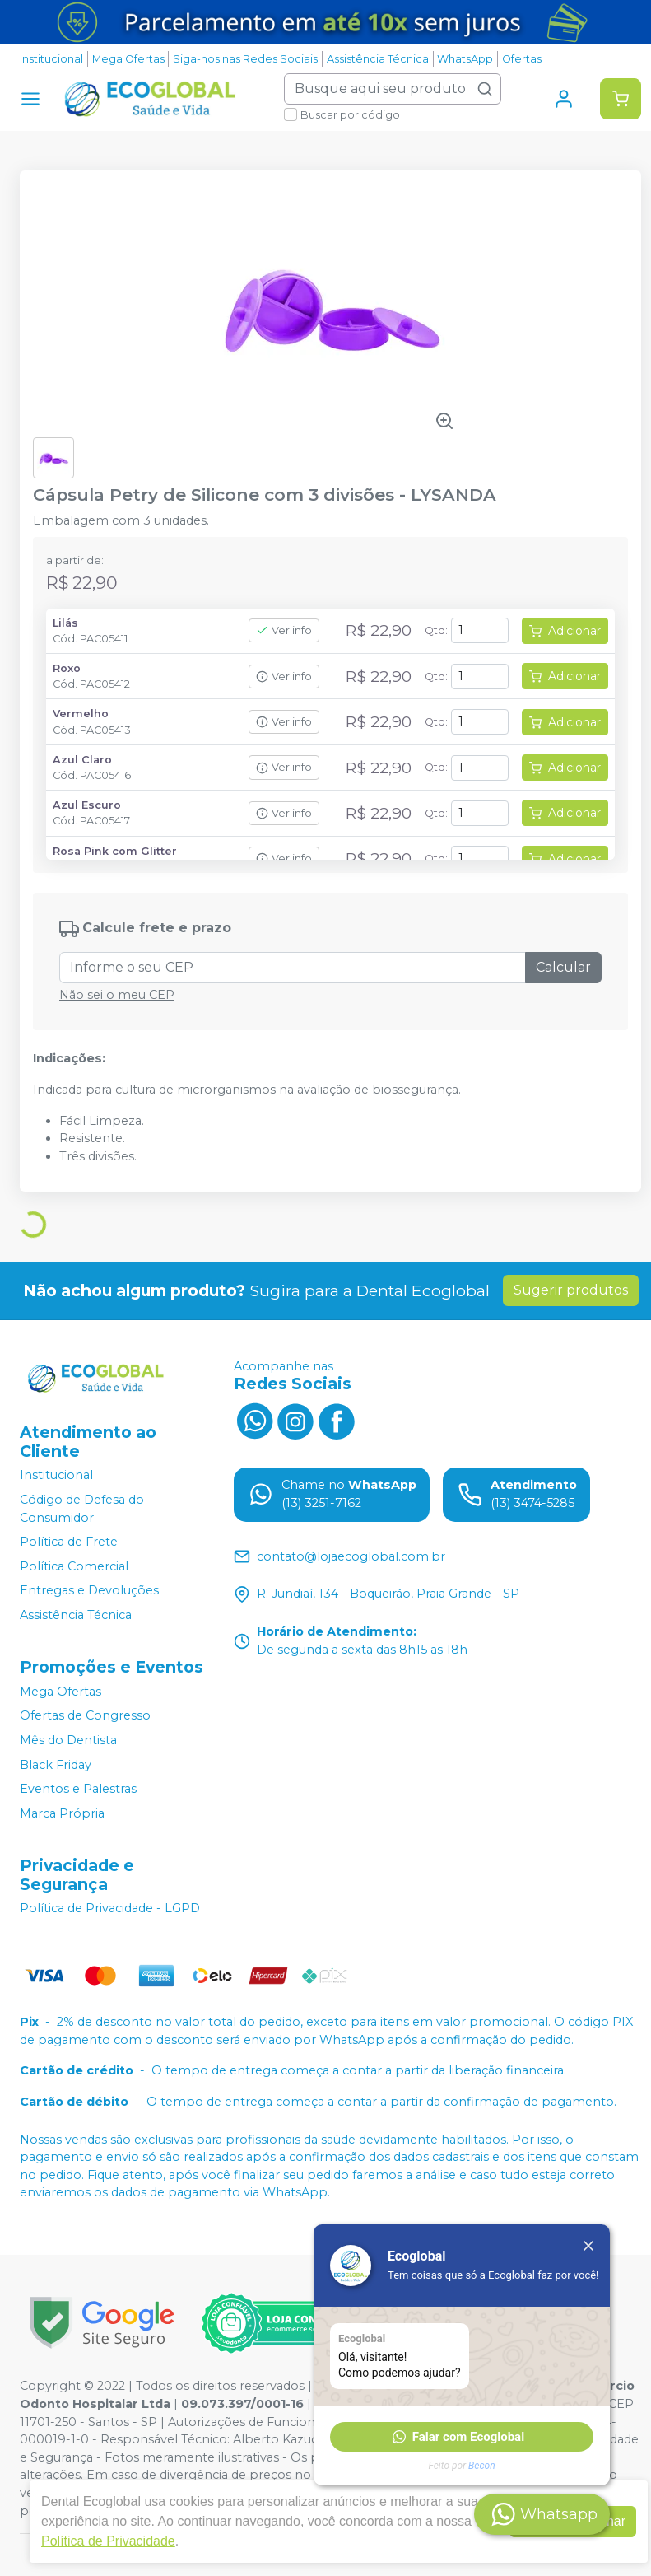 This screenshot has height=2576, width=651. What do you see at coordinates (55, 1764) in the screenshot?
I see `Black Friday` at bounding box center [55, 1764].